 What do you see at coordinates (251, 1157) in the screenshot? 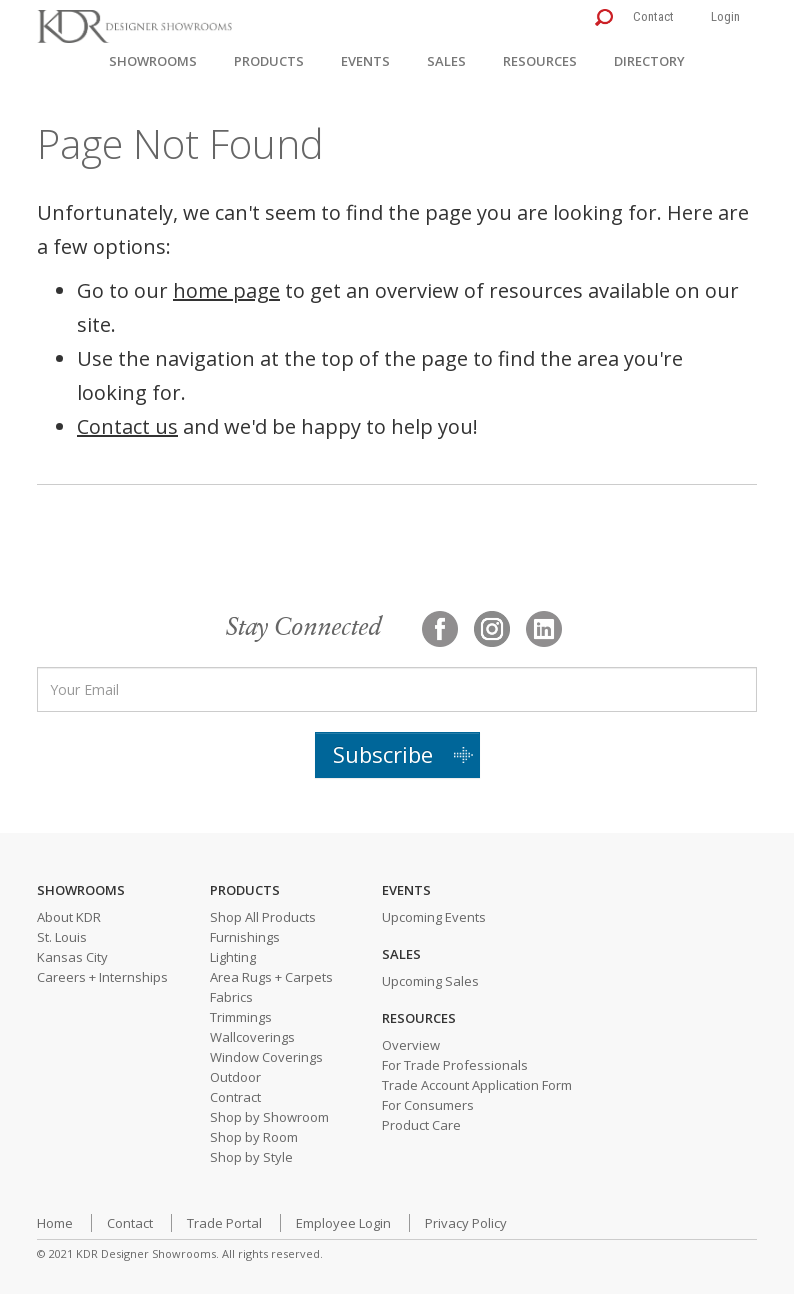
I see `Shop by Style` at bounding box center [251, 1157].